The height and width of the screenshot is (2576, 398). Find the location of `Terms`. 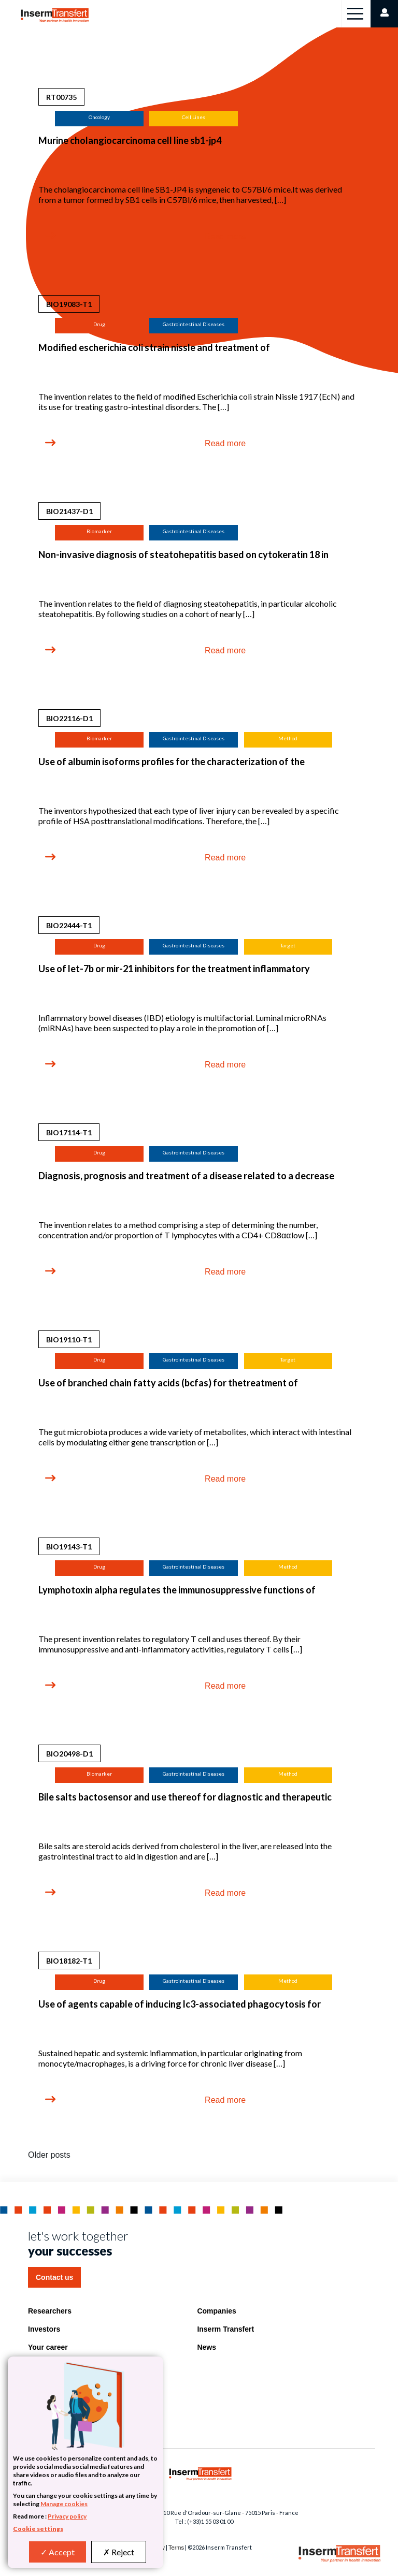

Terms is located at coordinates (176, 2547).